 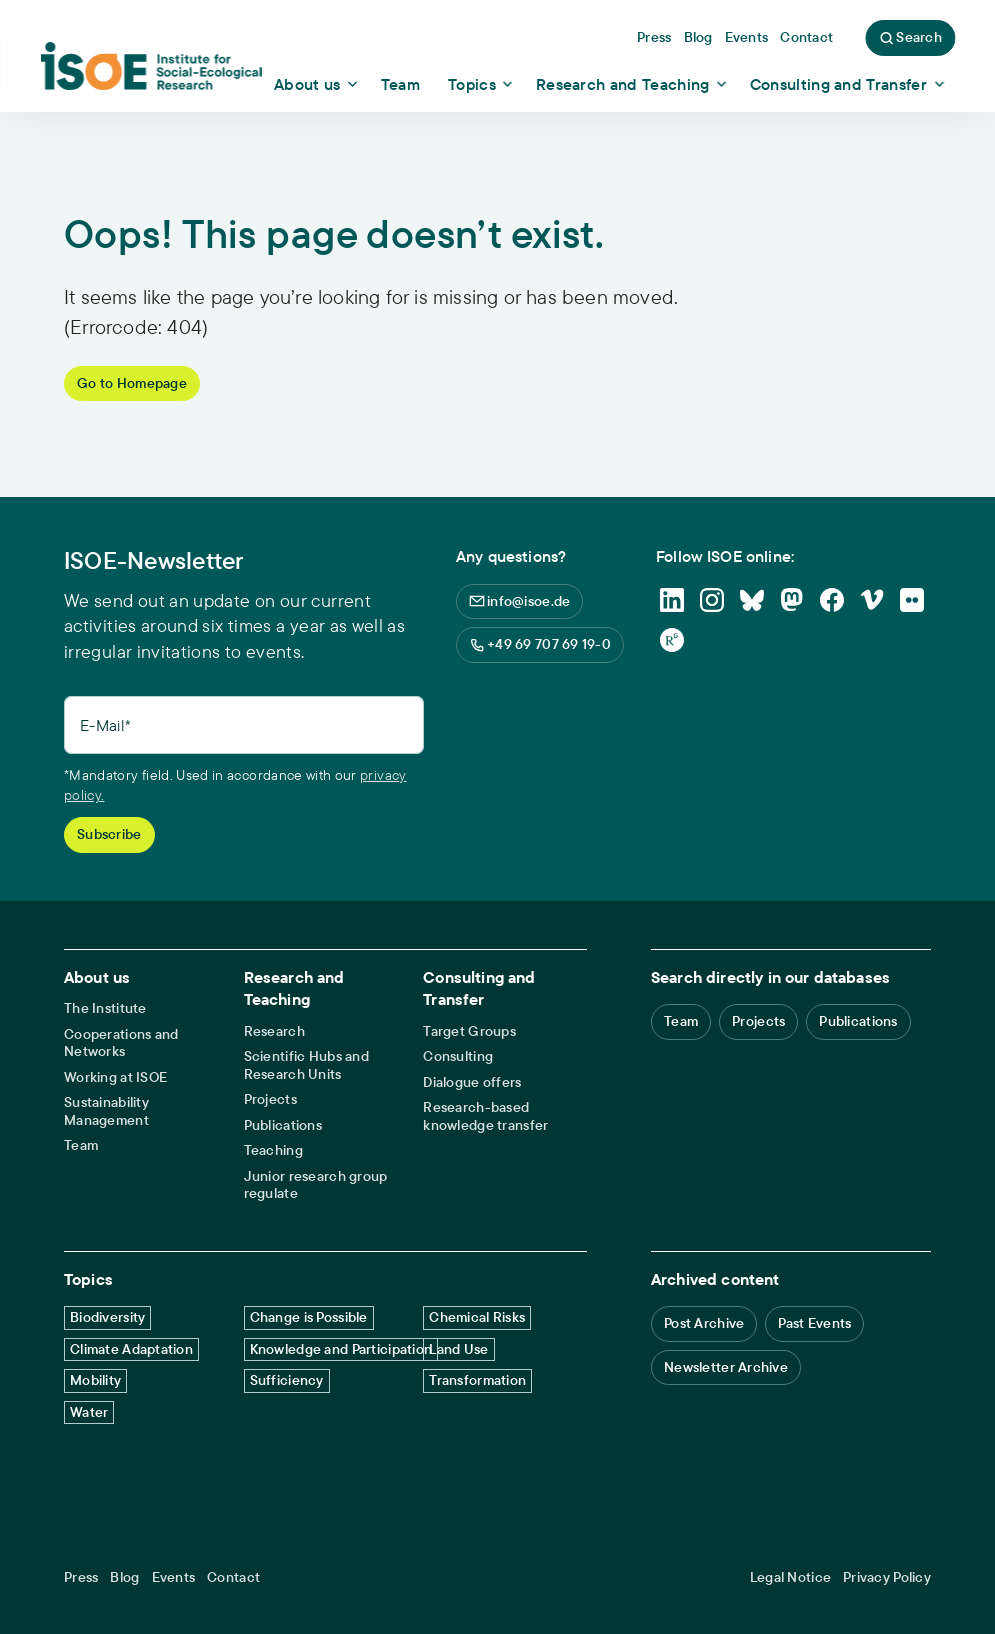 I want to click on Blog, so click(x=124, y=1577).